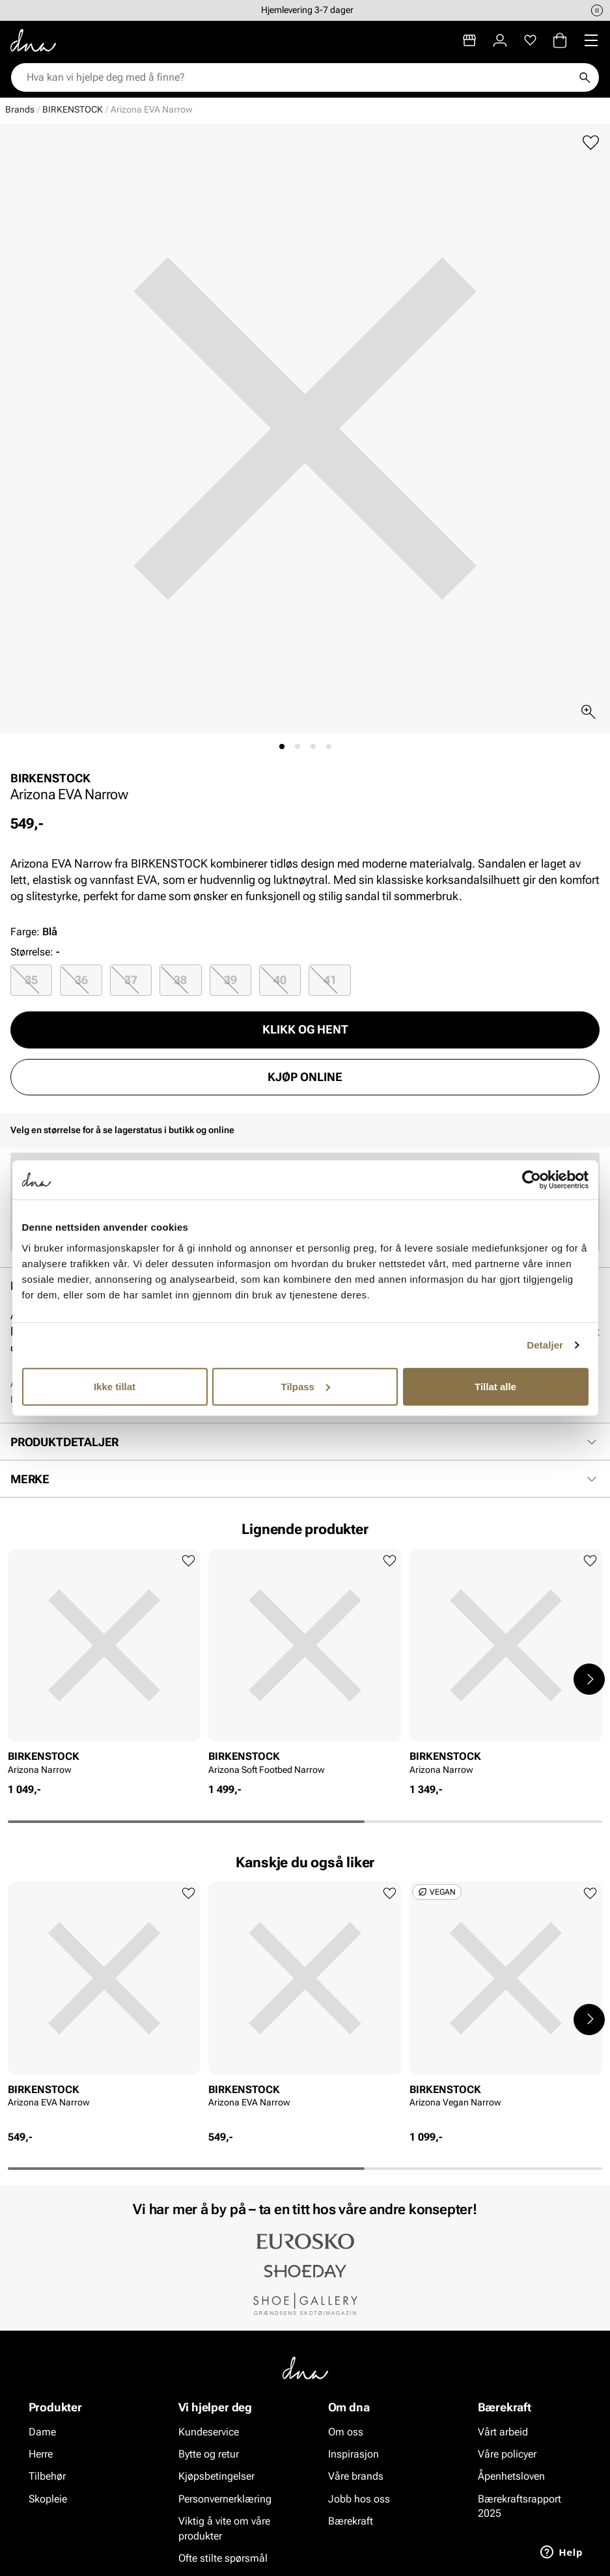 The height and width of the screenshot is (2576, 610). I want to click on [Pause], so click(597, 10).